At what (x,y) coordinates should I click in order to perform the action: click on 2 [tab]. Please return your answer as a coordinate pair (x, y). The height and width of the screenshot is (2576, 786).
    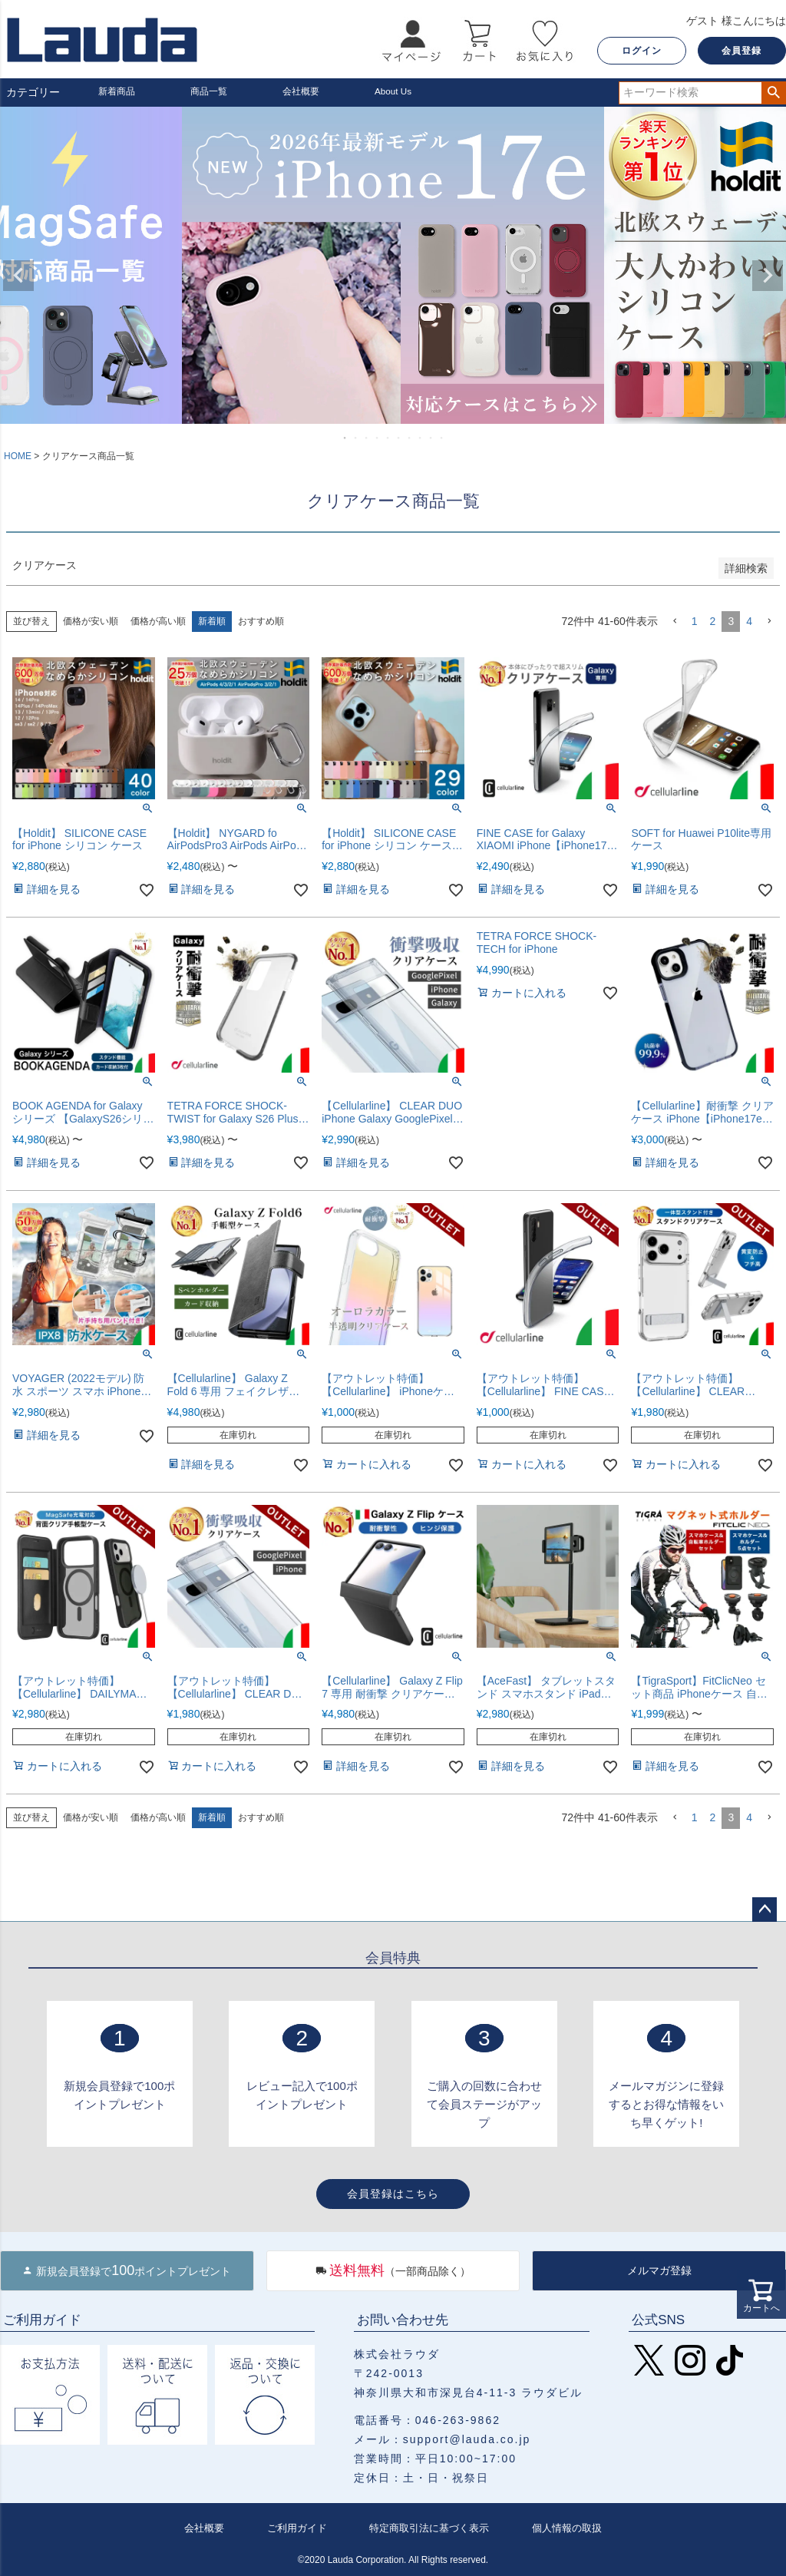
    Looking at the image, I should click on (356, 437).